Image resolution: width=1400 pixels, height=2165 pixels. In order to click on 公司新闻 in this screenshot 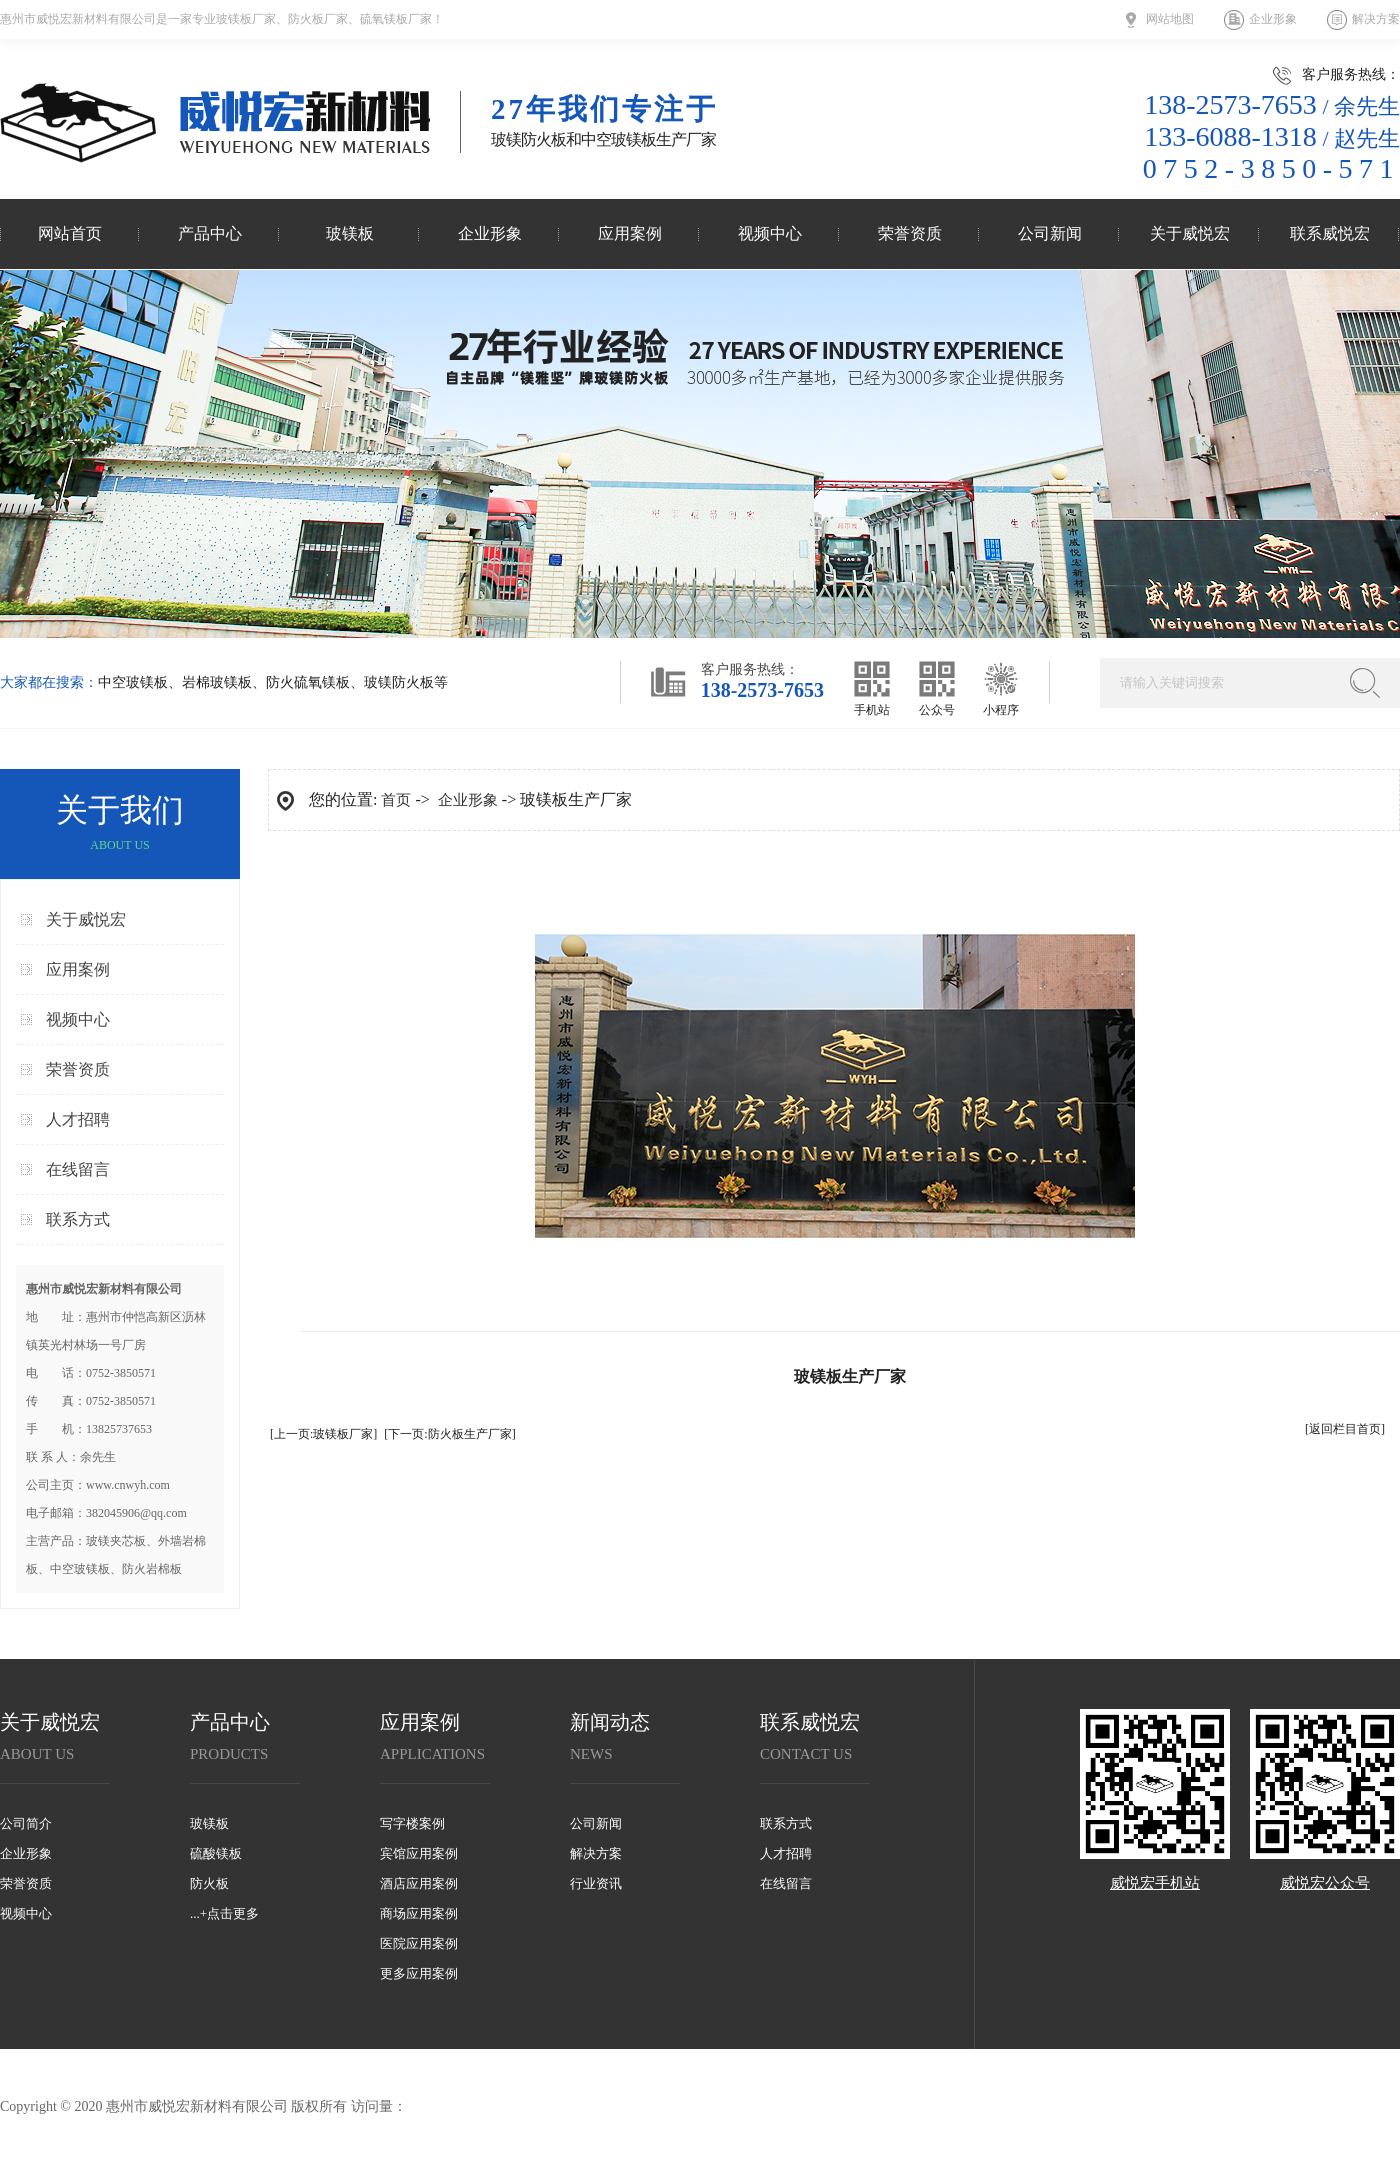, I will do `click(1050, 233)`.